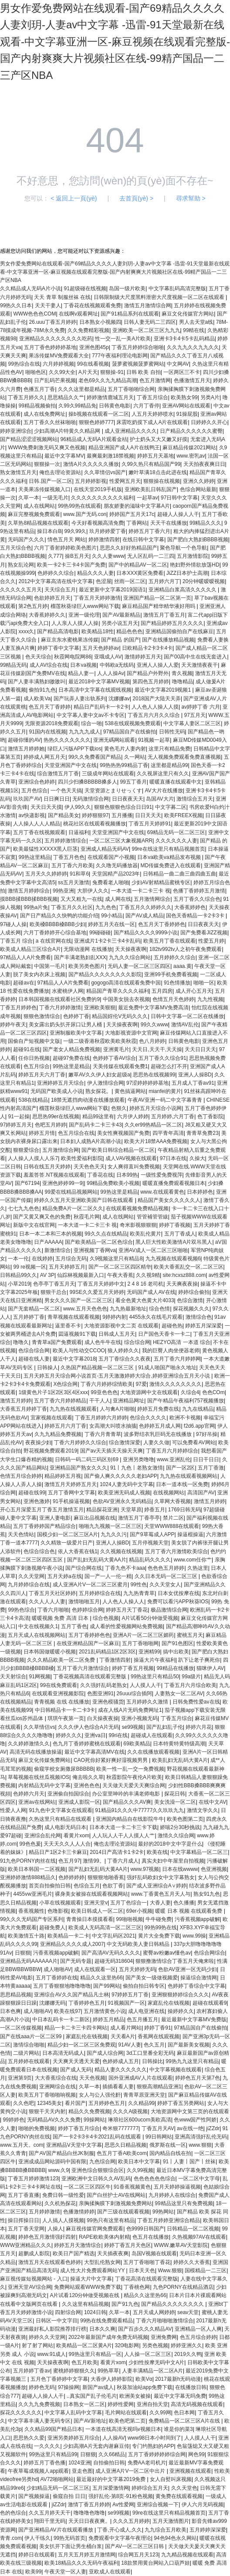 Image resolution: width=230 pixels, height=2576 pixels. Describe the element at coordinates (42, 1016) in the screenshot. I see `狠狠色激情综合` at that location.